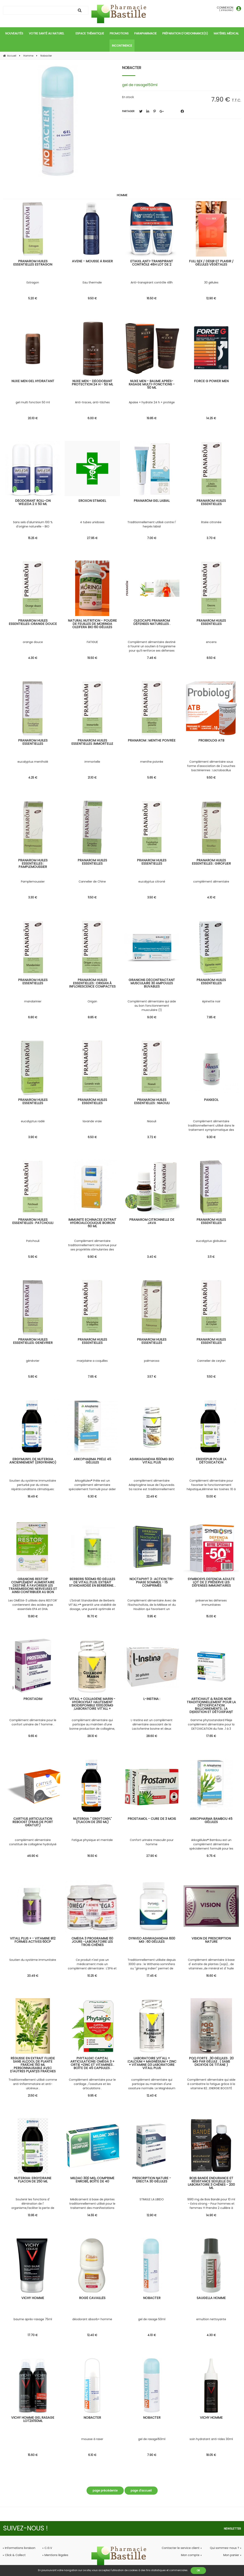 This screenshot has width=244, height=2576. I want to click on BERBERIS 500mg 60 gélules de vitall plus. Extrait standardisé en Berbérine. ., so click(92, 1582).